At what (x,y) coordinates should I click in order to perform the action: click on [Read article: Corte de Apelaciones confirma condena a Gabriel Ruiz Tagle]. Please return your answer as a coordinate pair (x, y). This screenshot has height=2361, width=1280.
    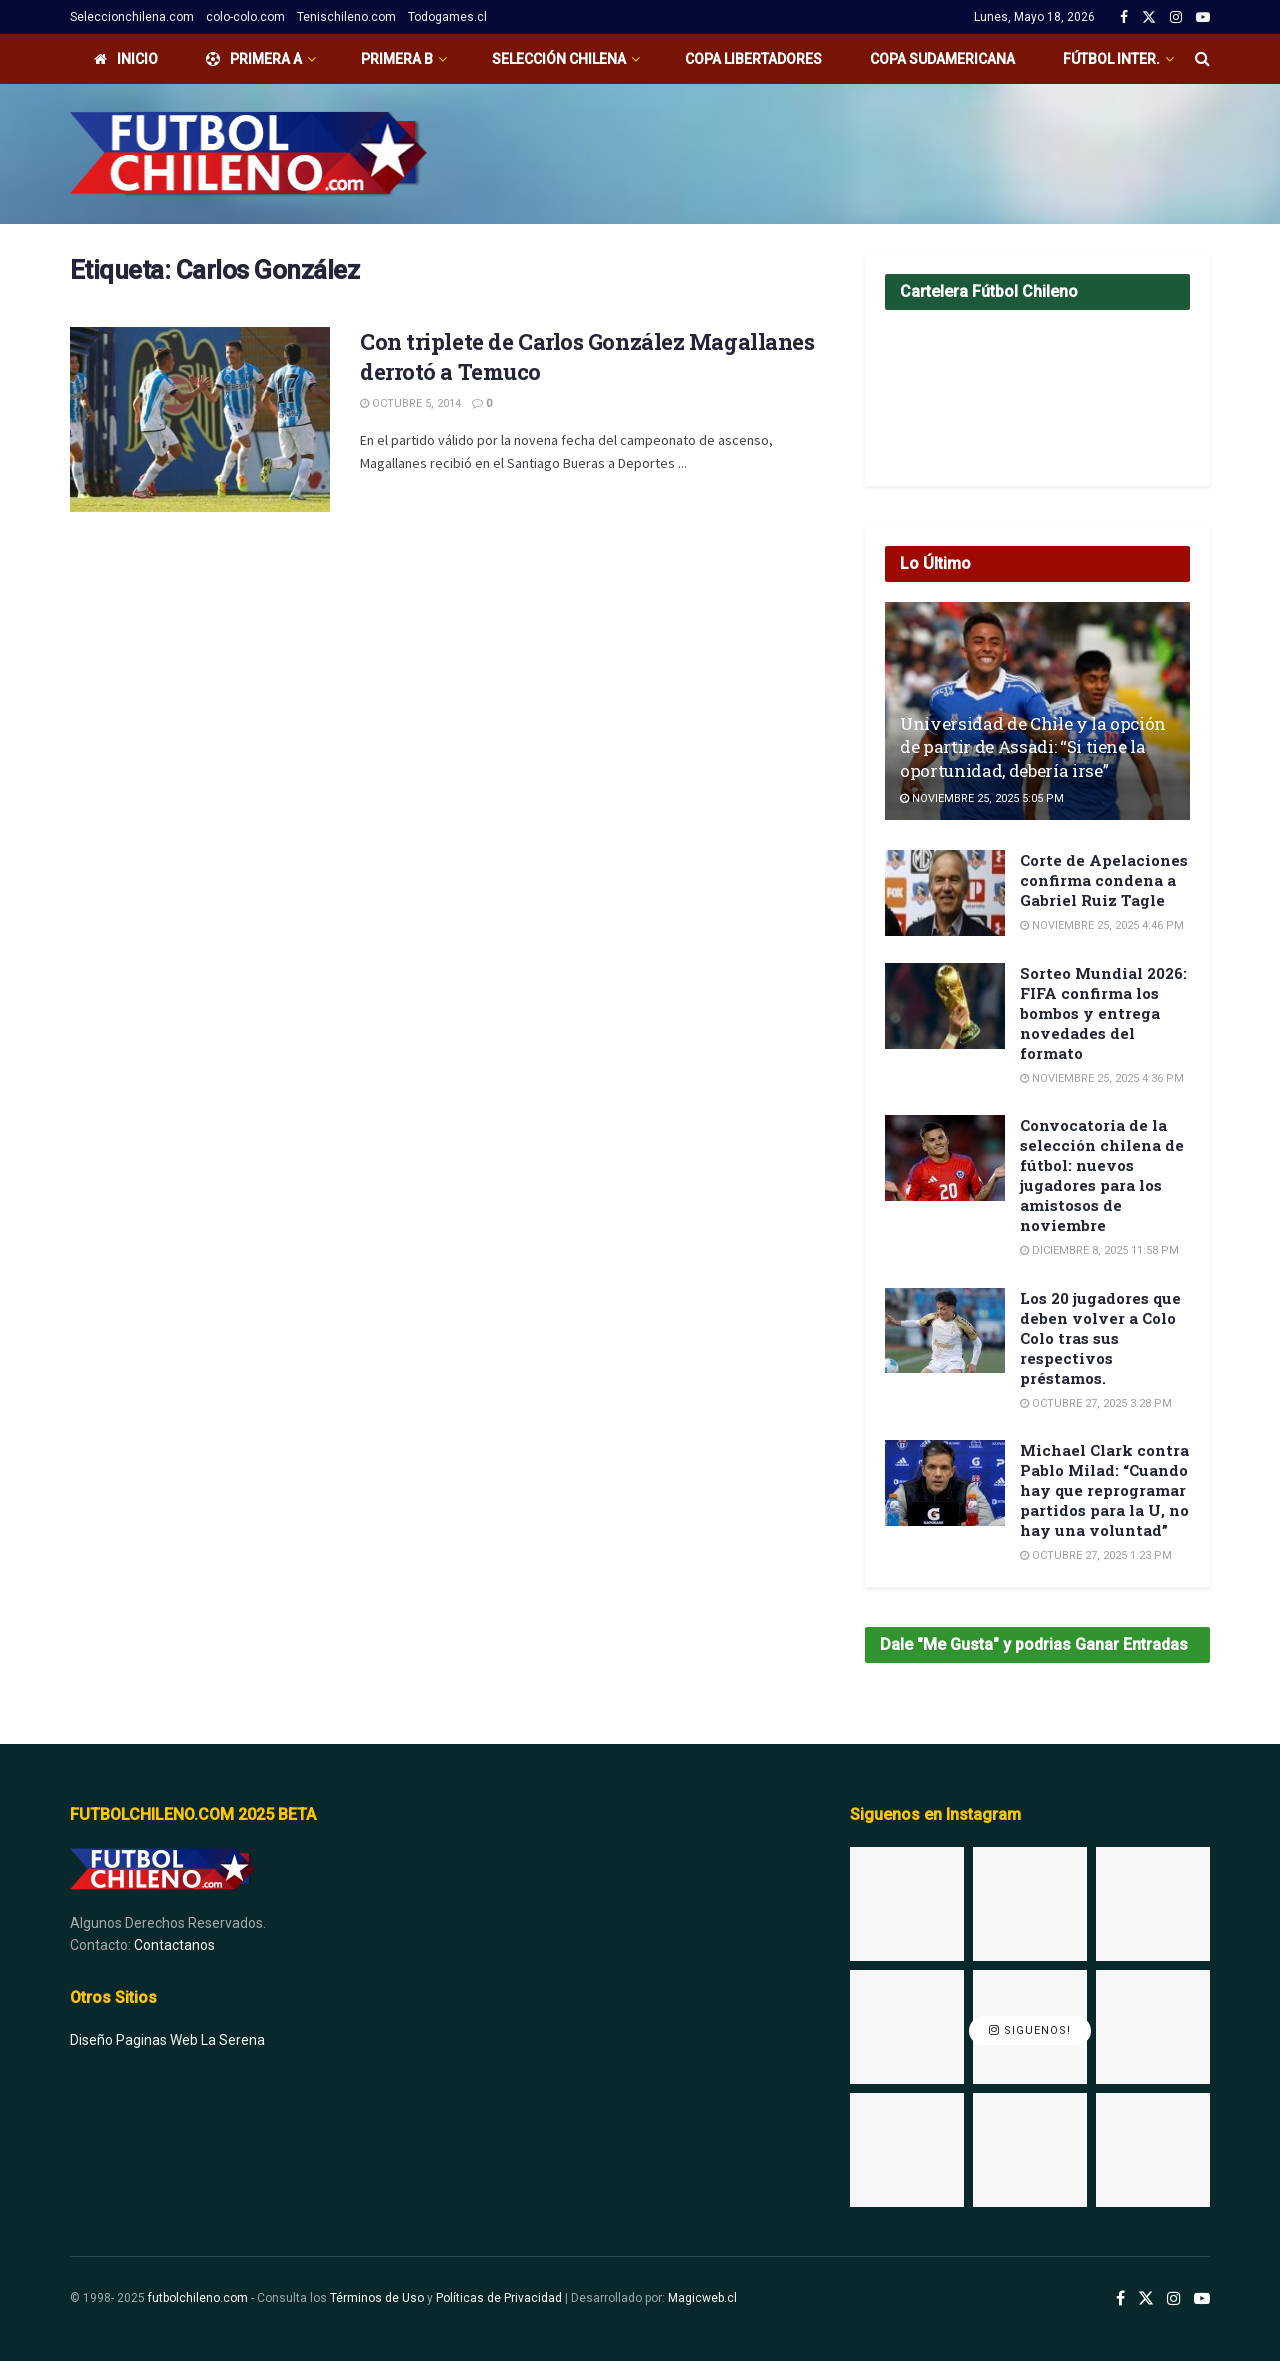
    Looking at the image, I should click on (945, 893).